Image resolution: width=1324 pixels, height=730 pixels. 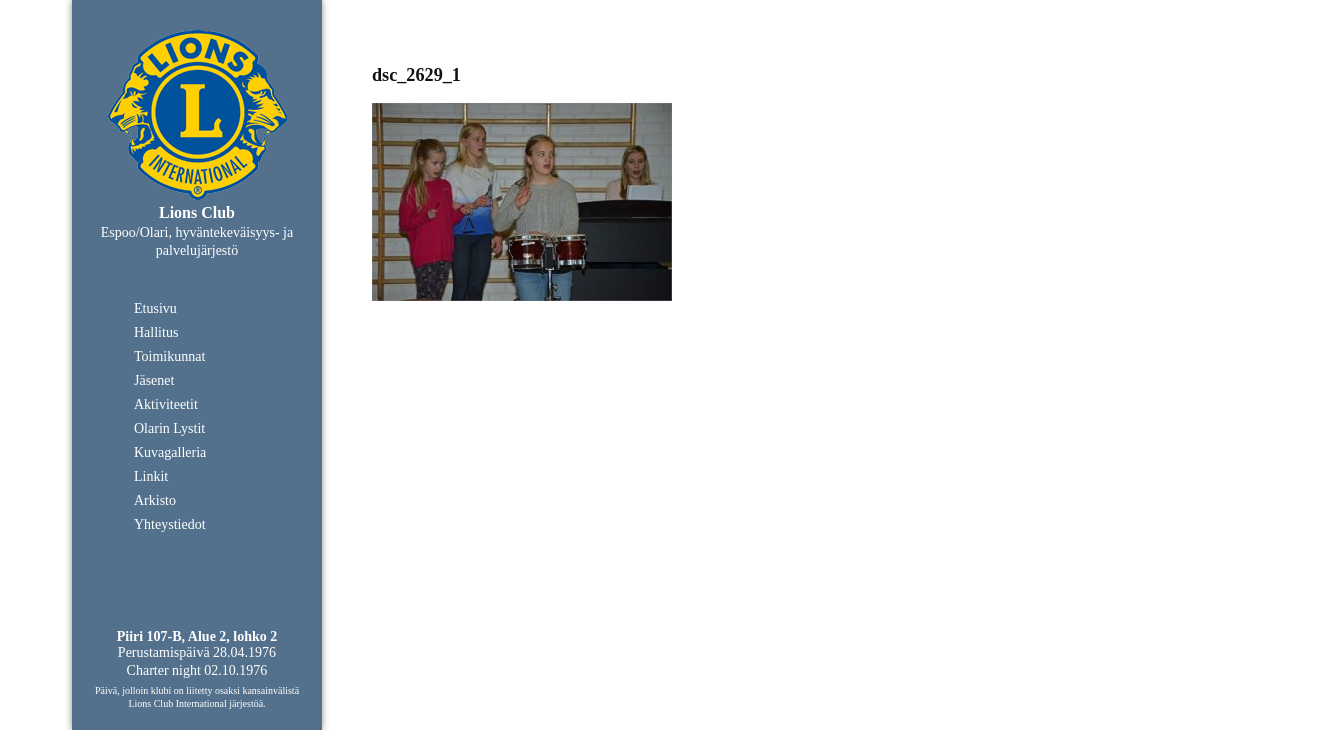 I want to click on Arkisto, so click(x=155, y=500).